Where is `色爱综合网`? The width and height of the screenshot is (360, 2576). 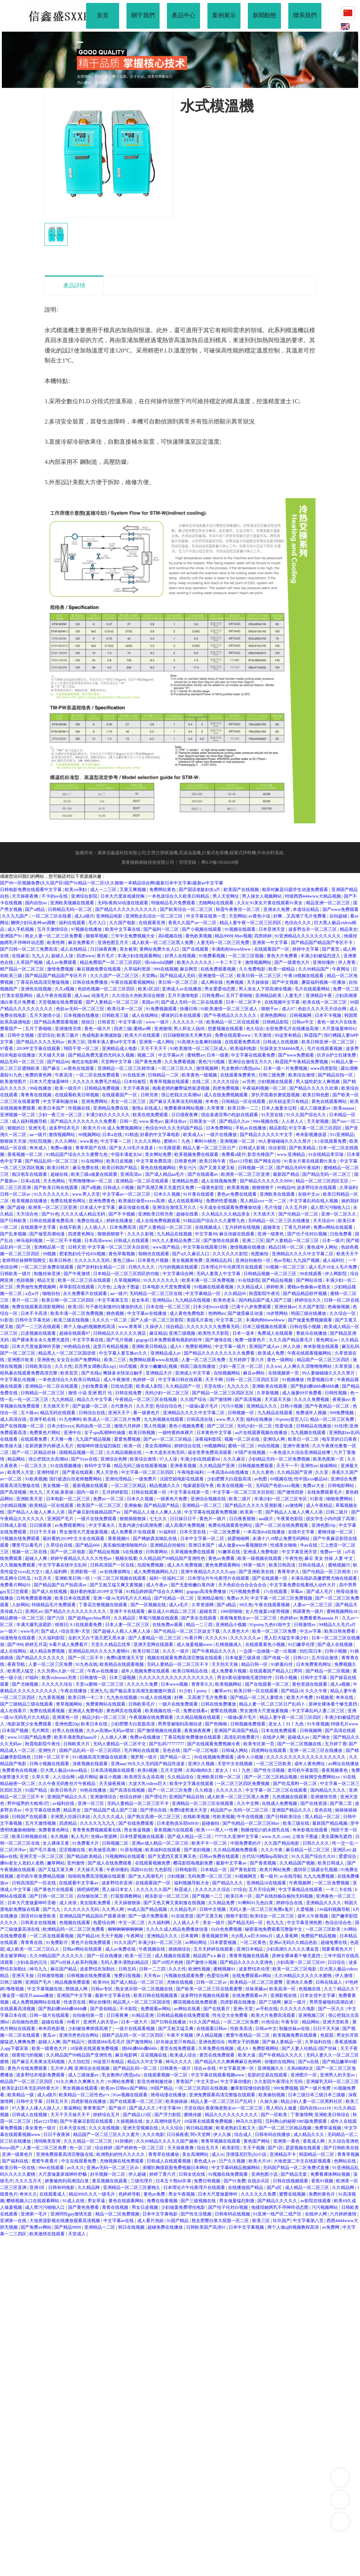 色爱综合网 is located at coordinates (104, 1922).